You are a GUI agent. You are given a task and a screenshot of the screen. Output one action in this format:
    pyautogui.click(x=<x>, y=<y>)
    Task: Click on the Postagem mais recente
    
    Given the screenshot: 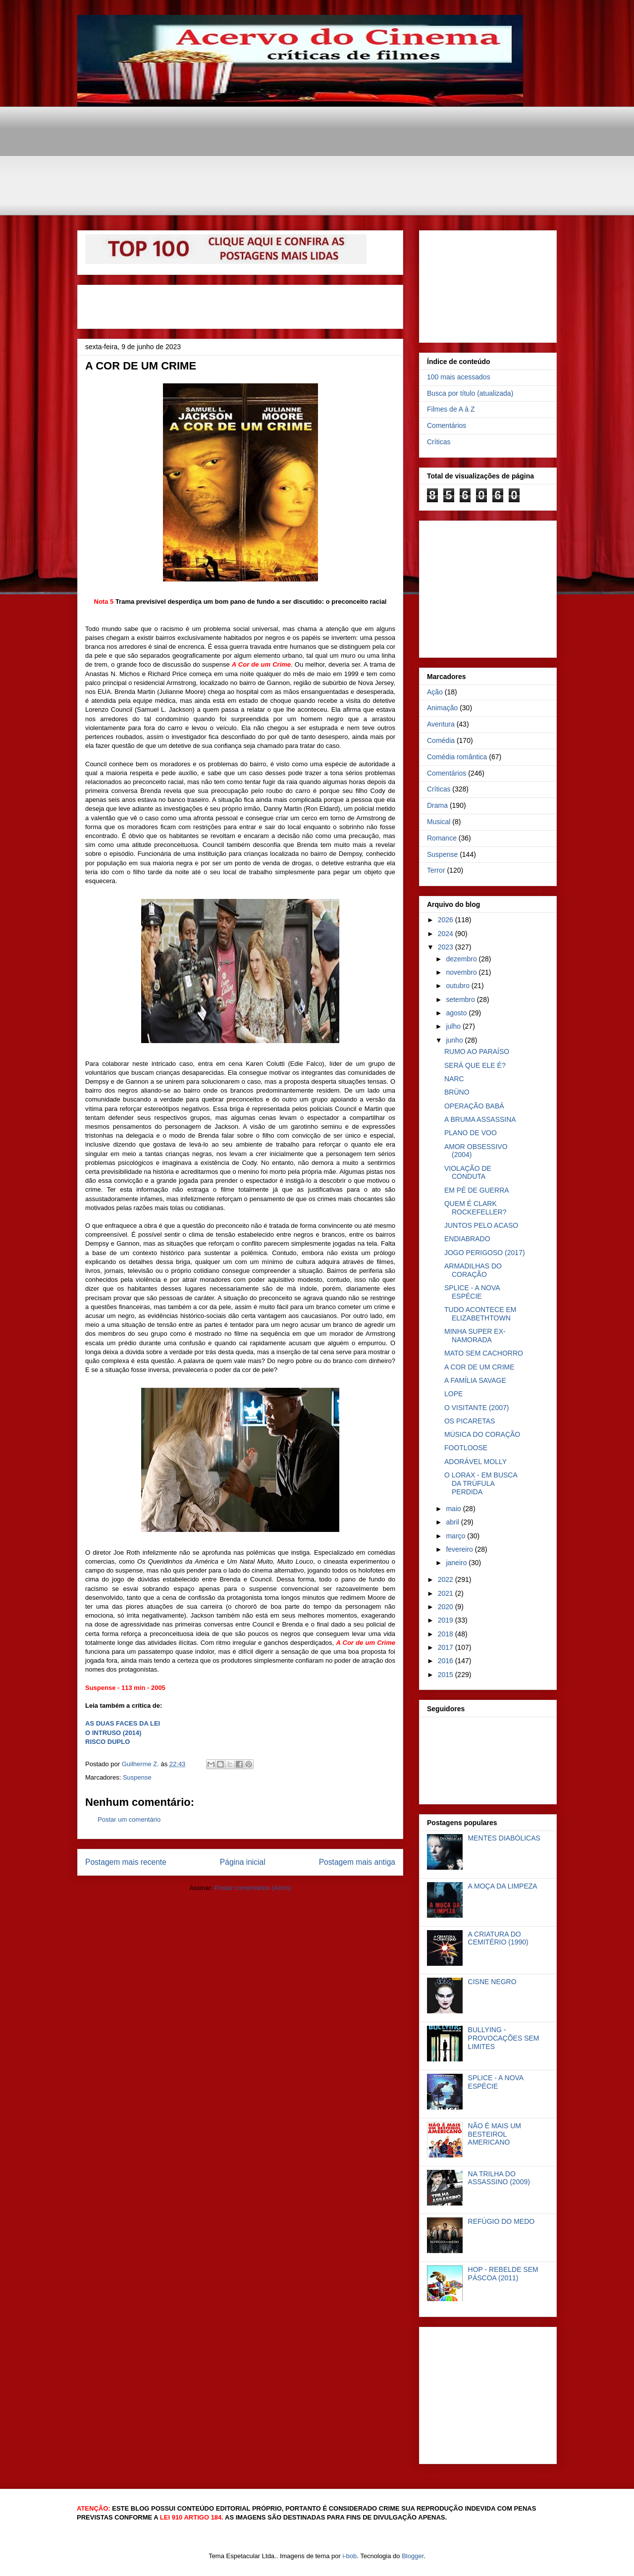 What is the action you would take?
    pyautogui.click(x=125, y=1862)
    